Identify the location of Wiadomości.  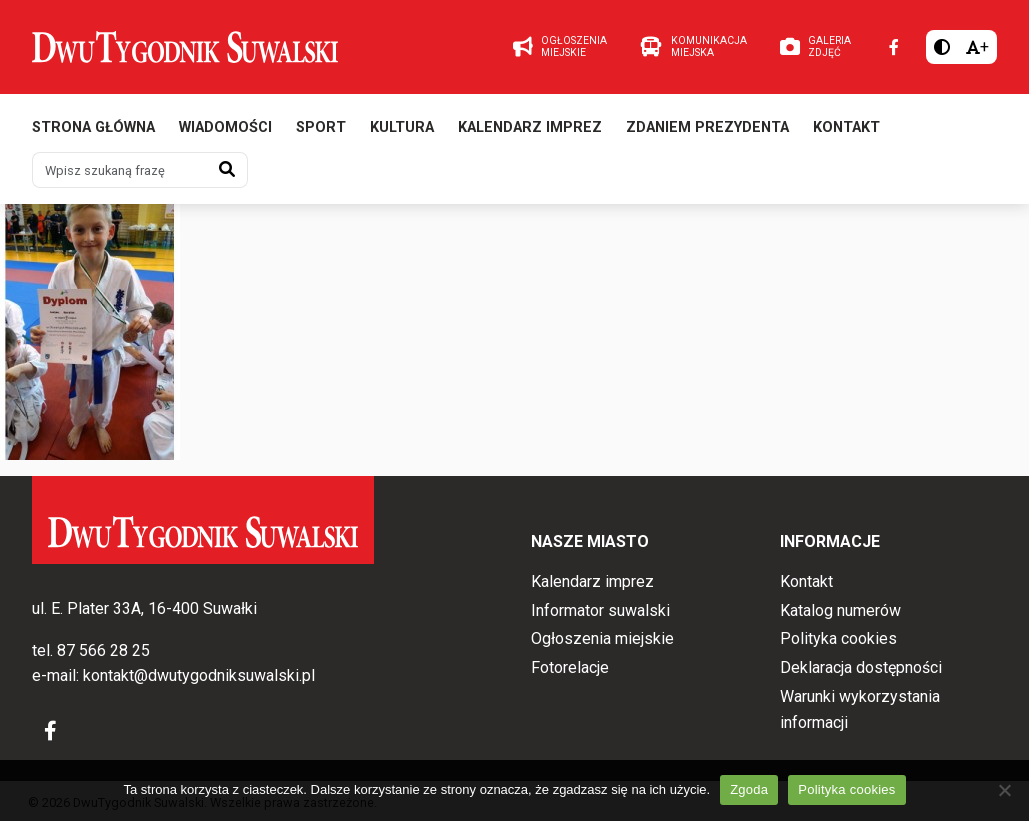
(225, 127).